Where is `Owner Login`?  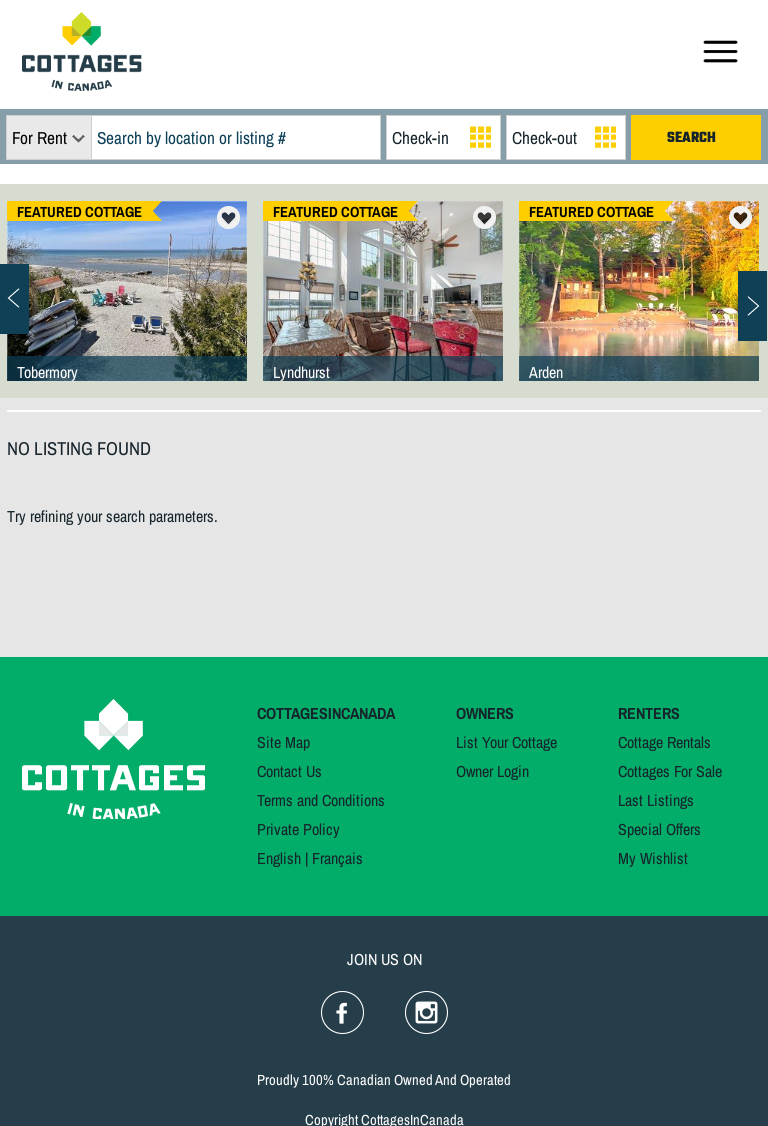 Owner Login is located at coordinates (492, 771).